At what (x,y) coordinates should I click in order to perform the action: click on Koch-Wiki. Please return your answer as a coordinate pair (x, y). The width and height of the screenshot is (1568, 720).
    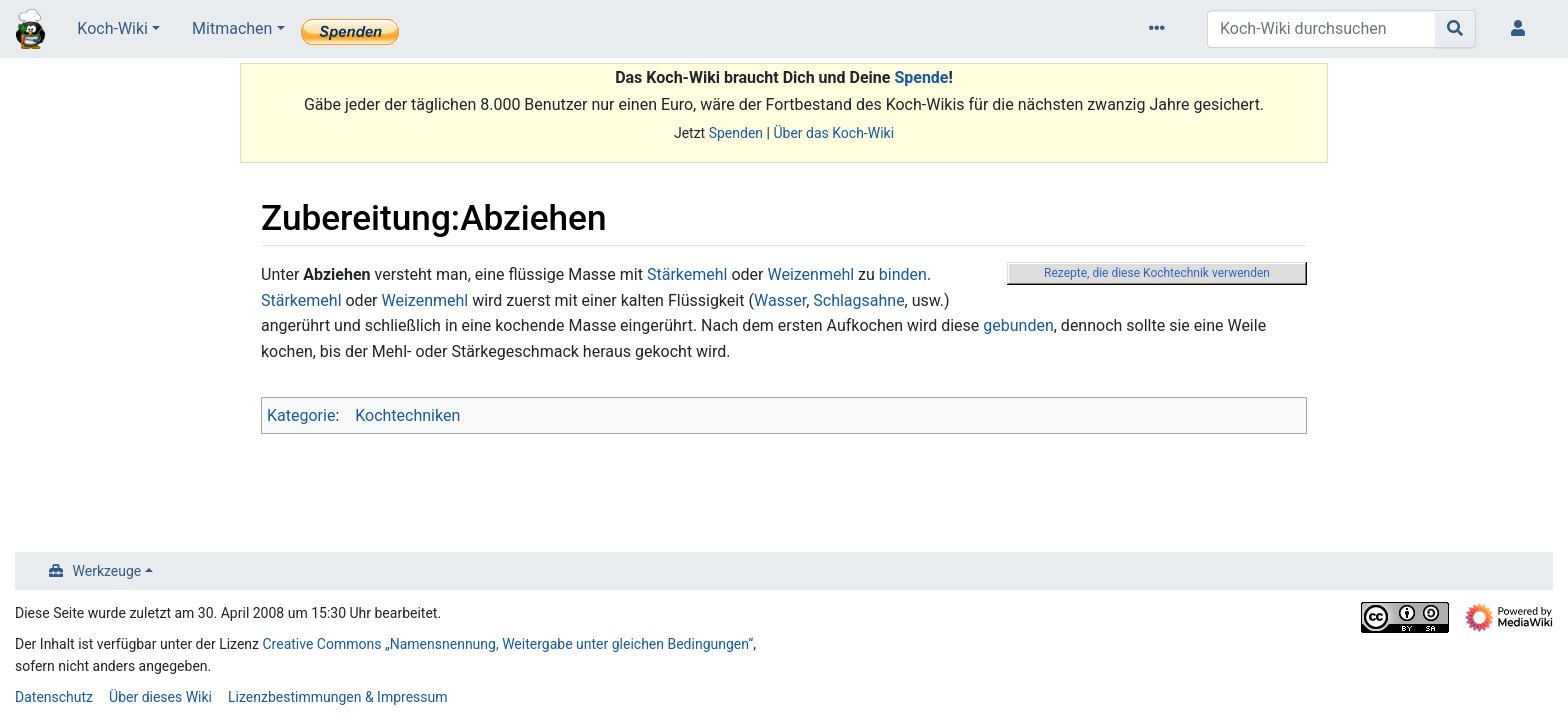
    Looking at the image, I should click on (112, 28).